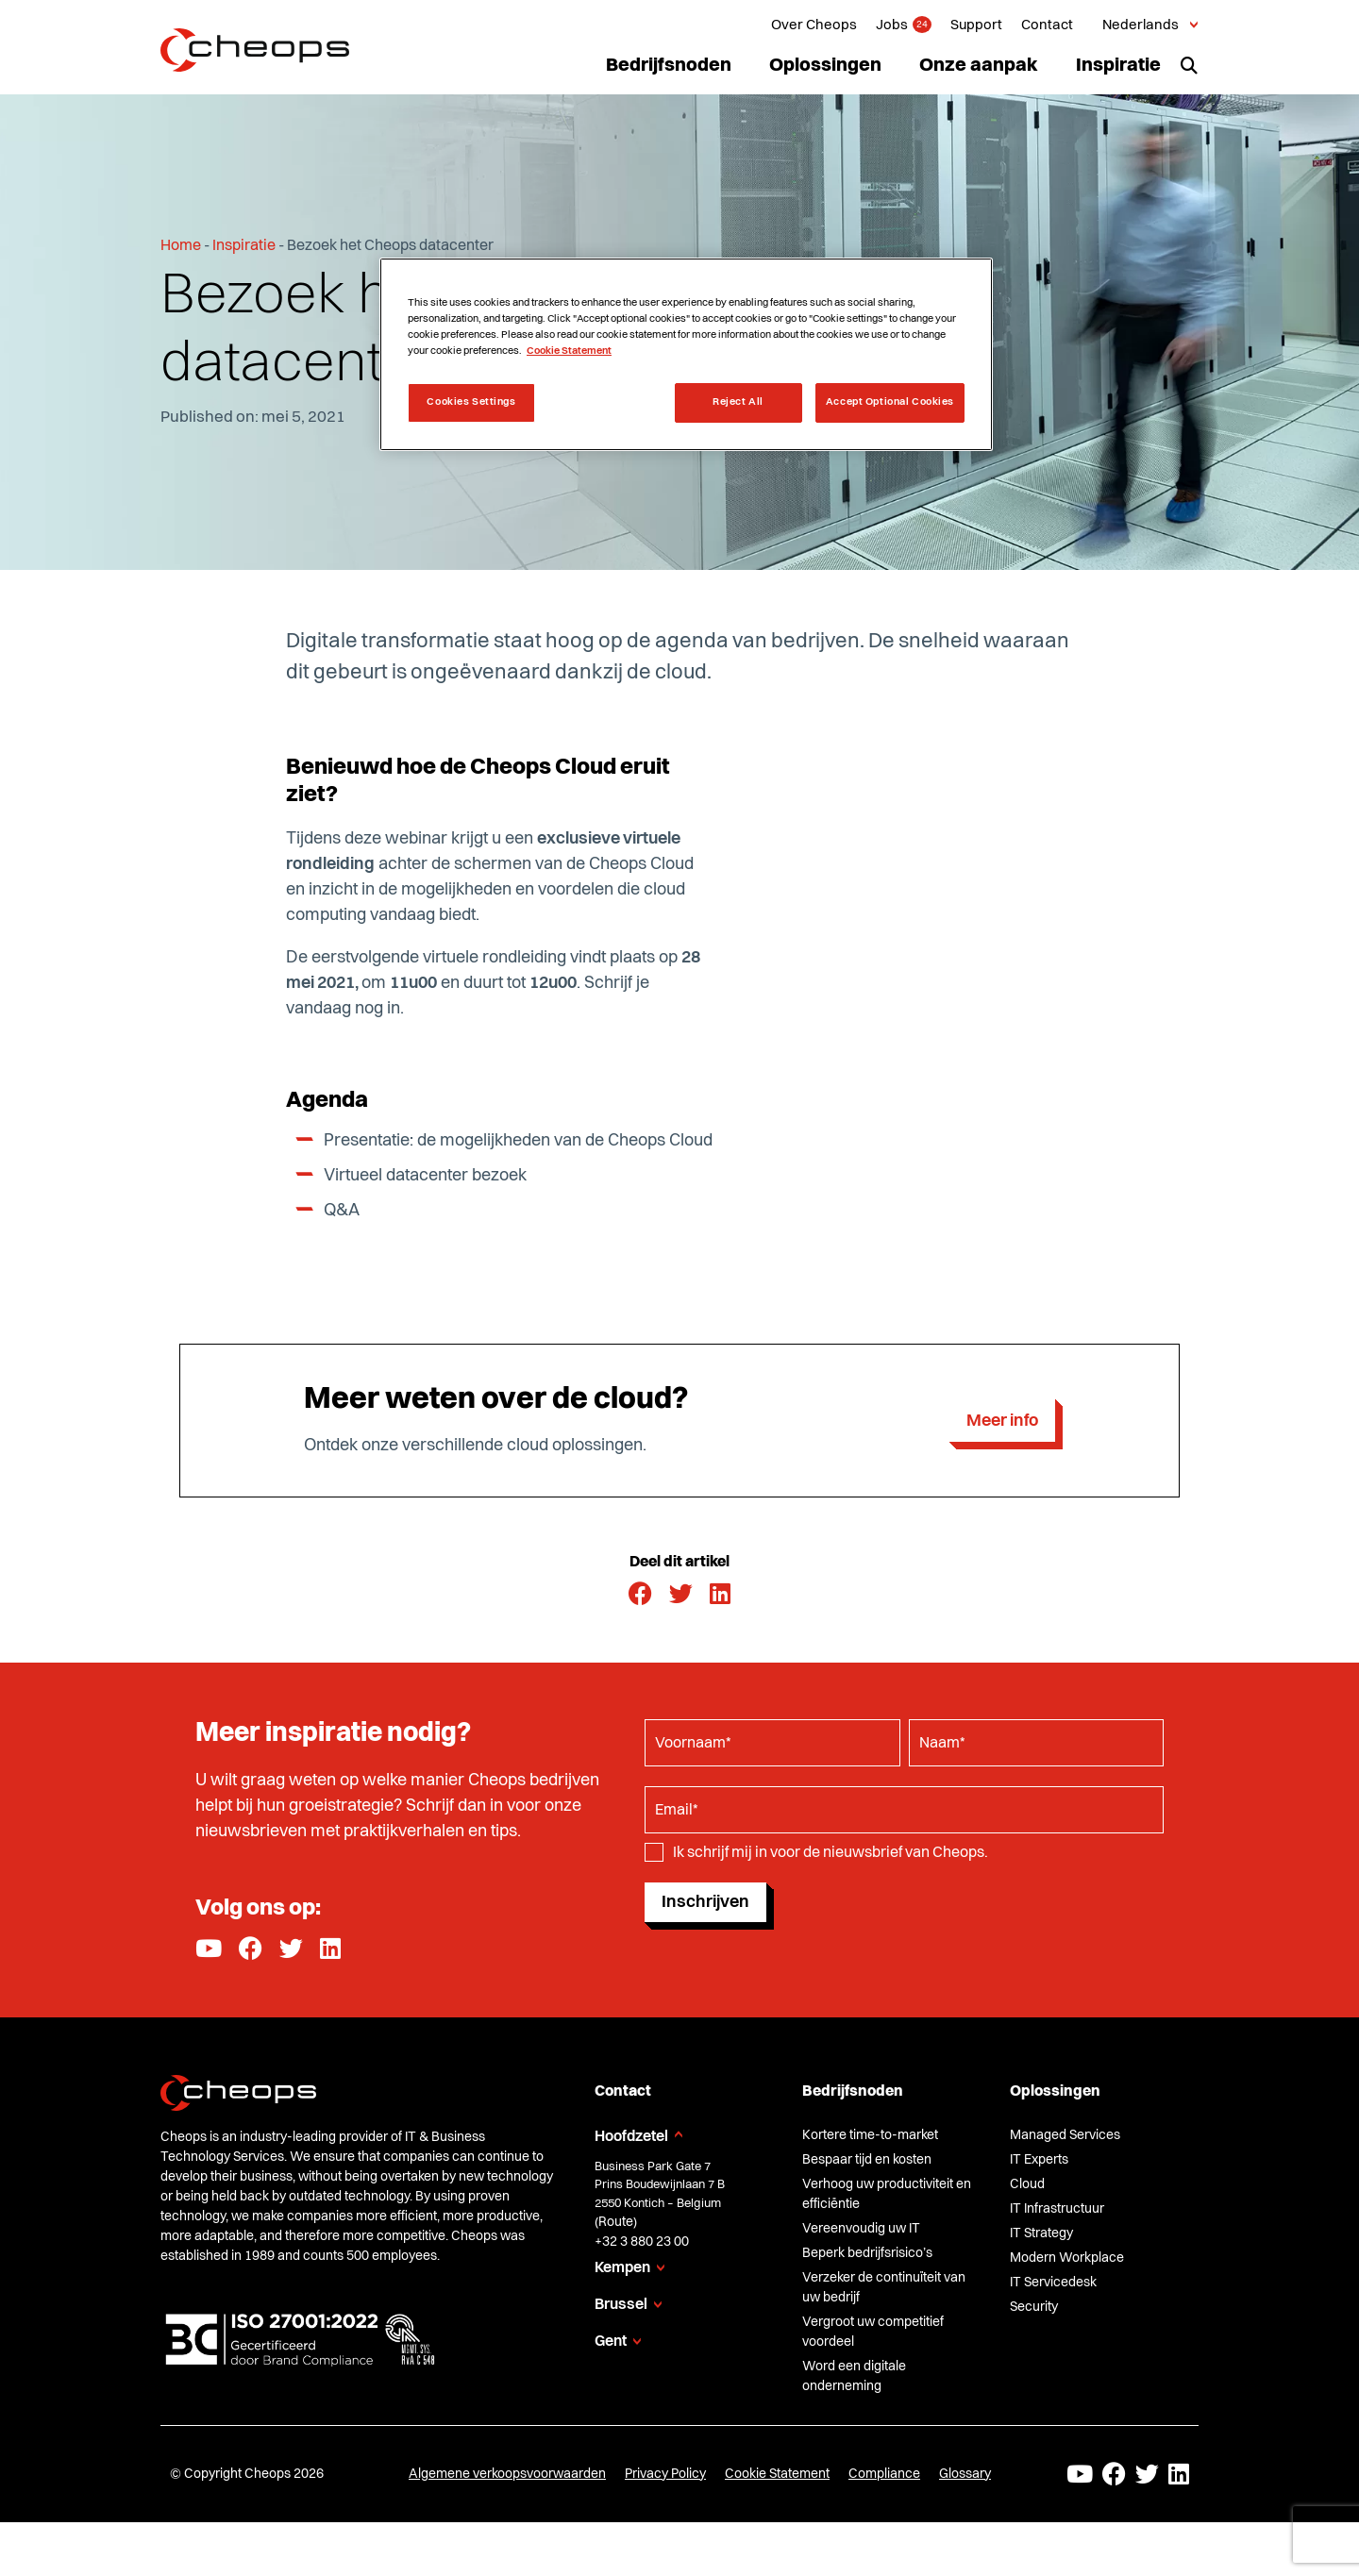  I want to click on +32 3 880 23 00, so click(642, 2242).